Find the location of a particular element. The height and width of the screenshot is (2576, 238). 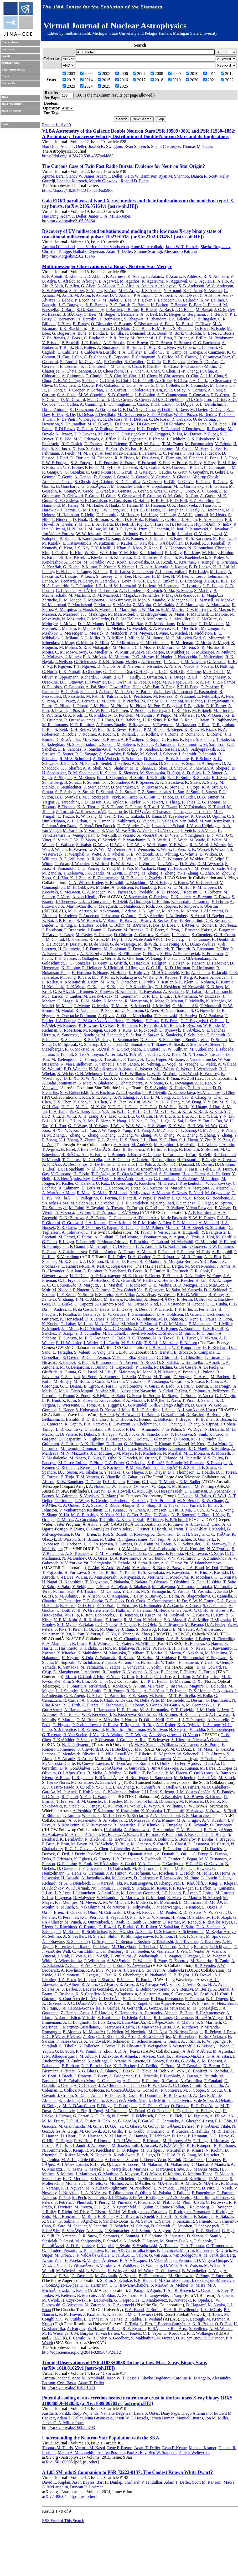

2014 is located at coordinates (86, 80).